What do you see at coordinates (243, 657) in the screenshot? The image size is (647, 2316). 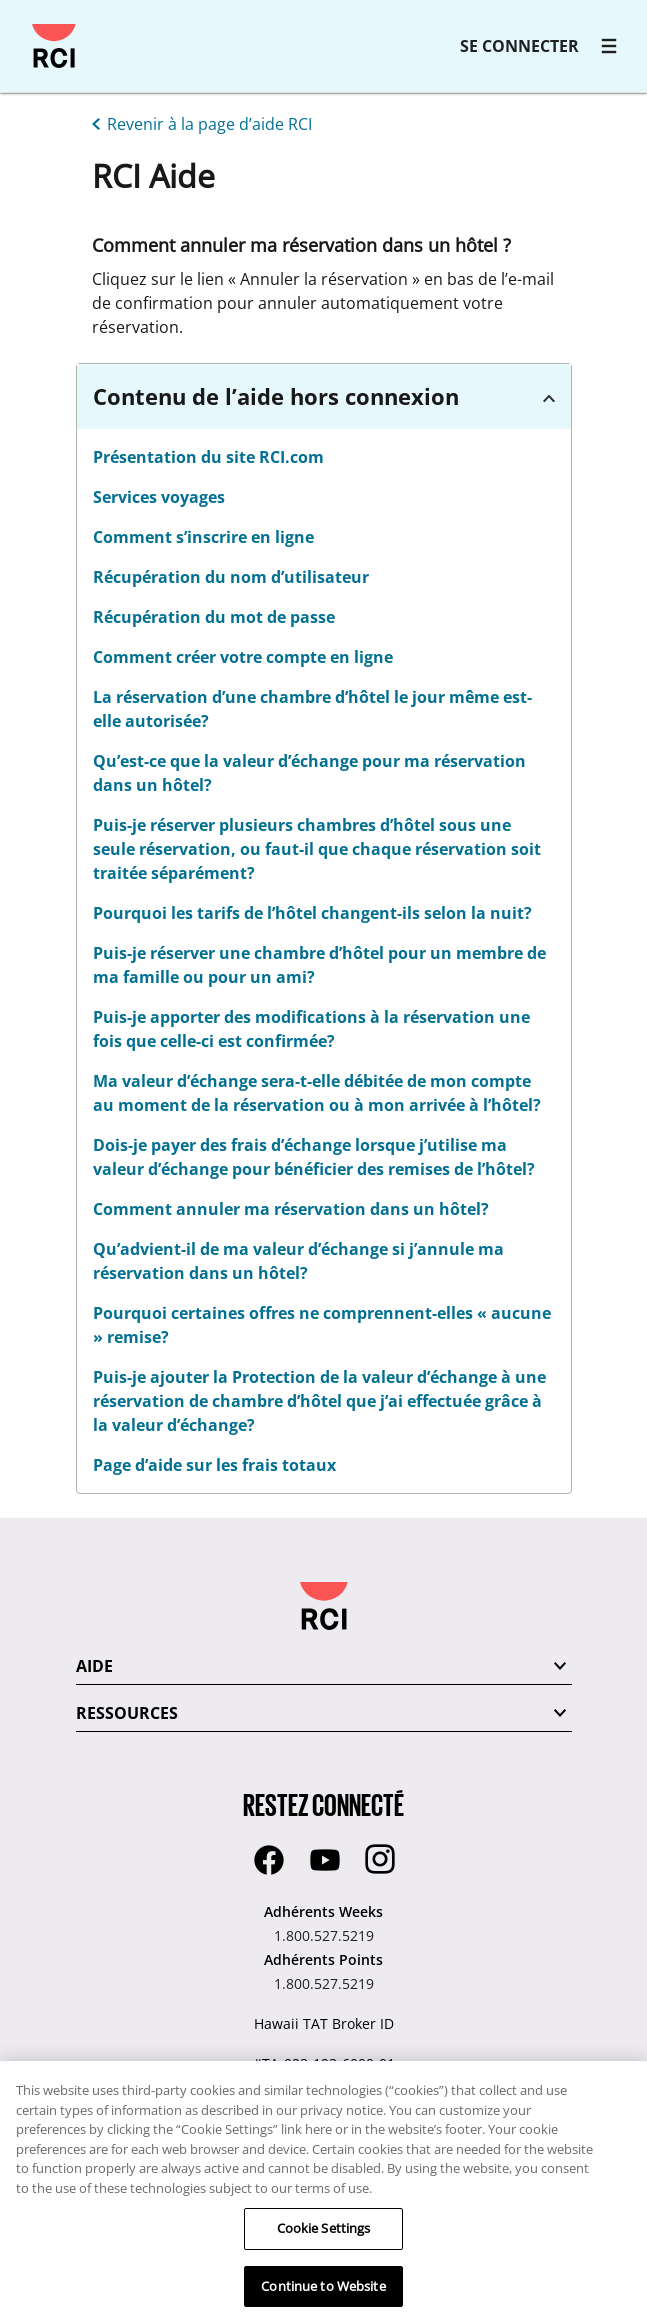 I see `Comment créer votre compte en ligne [linkslice_16]` at bounding box center [243, 657].